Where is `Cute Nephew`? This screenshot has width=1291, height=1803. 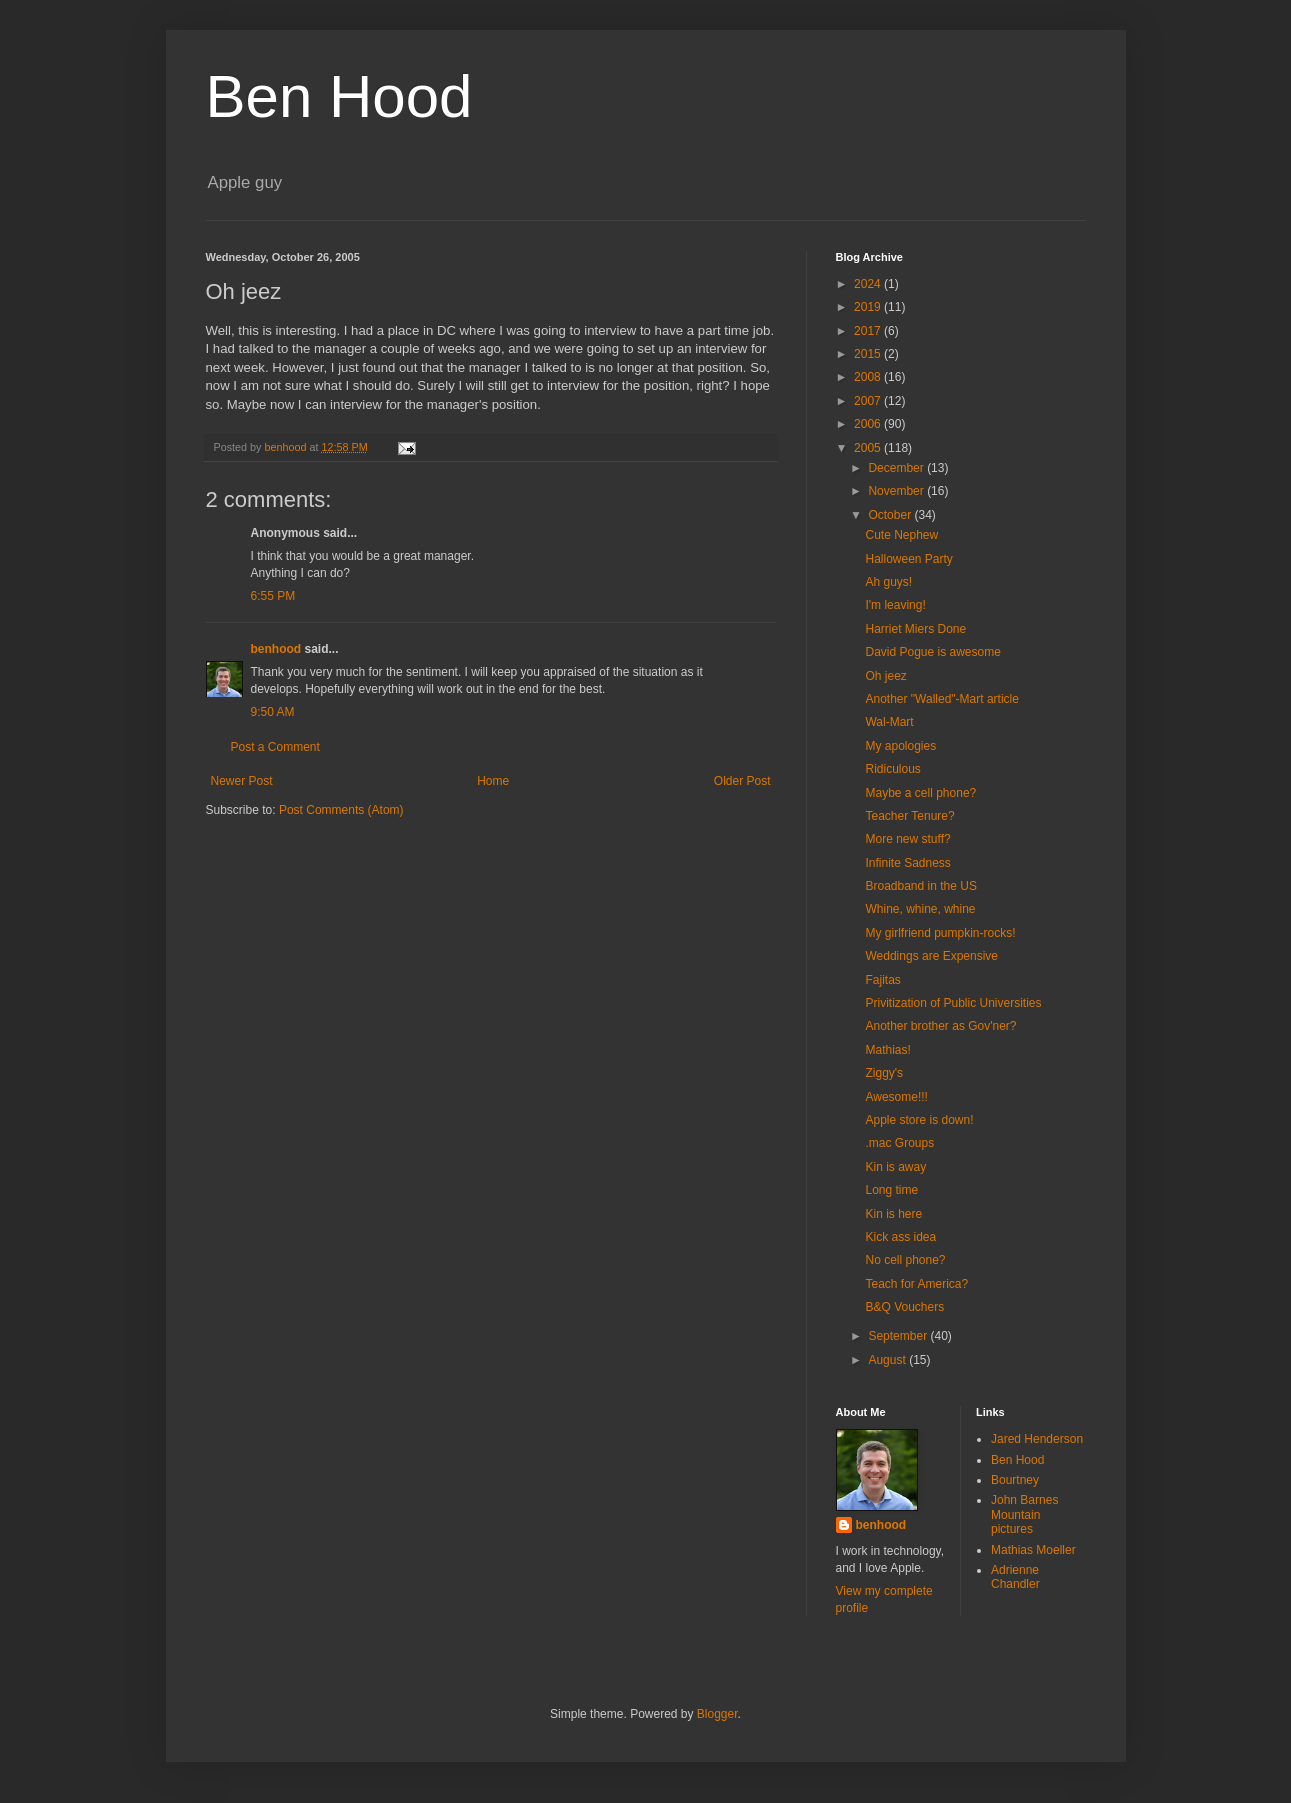
Cute Nephew is located at coordinates (901, 535).